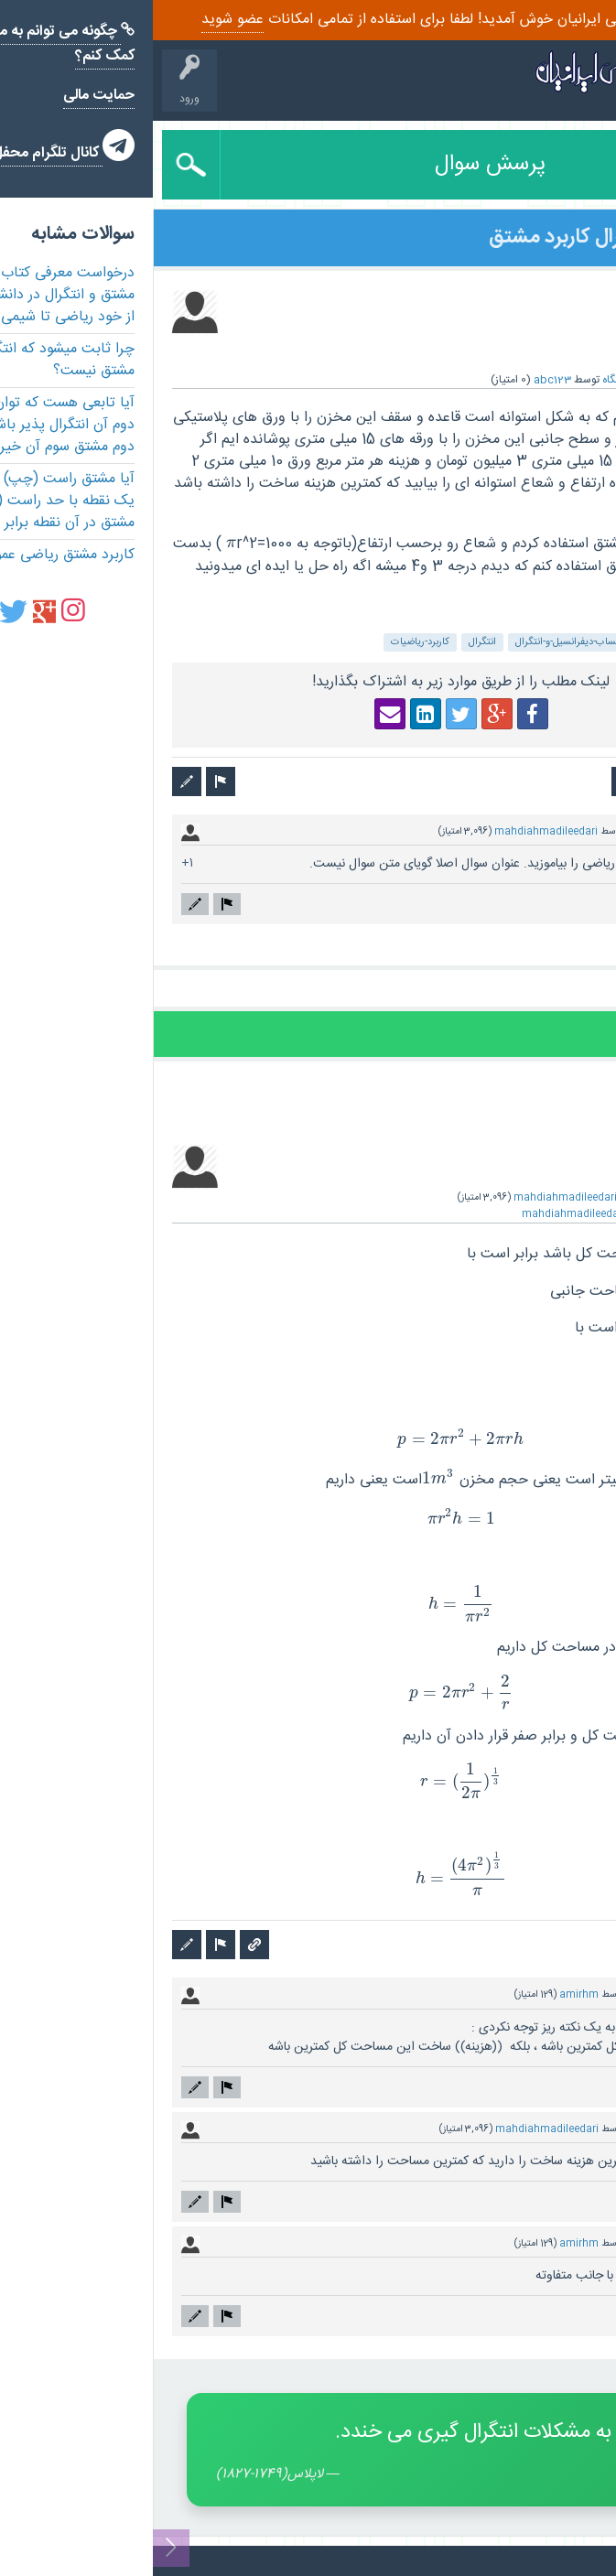 The height and width of the screenshot is (2576, 616). What do you see at coordinates (399, 380) in the screenshot?
I see `abc123` at bounding box center [399, 380].